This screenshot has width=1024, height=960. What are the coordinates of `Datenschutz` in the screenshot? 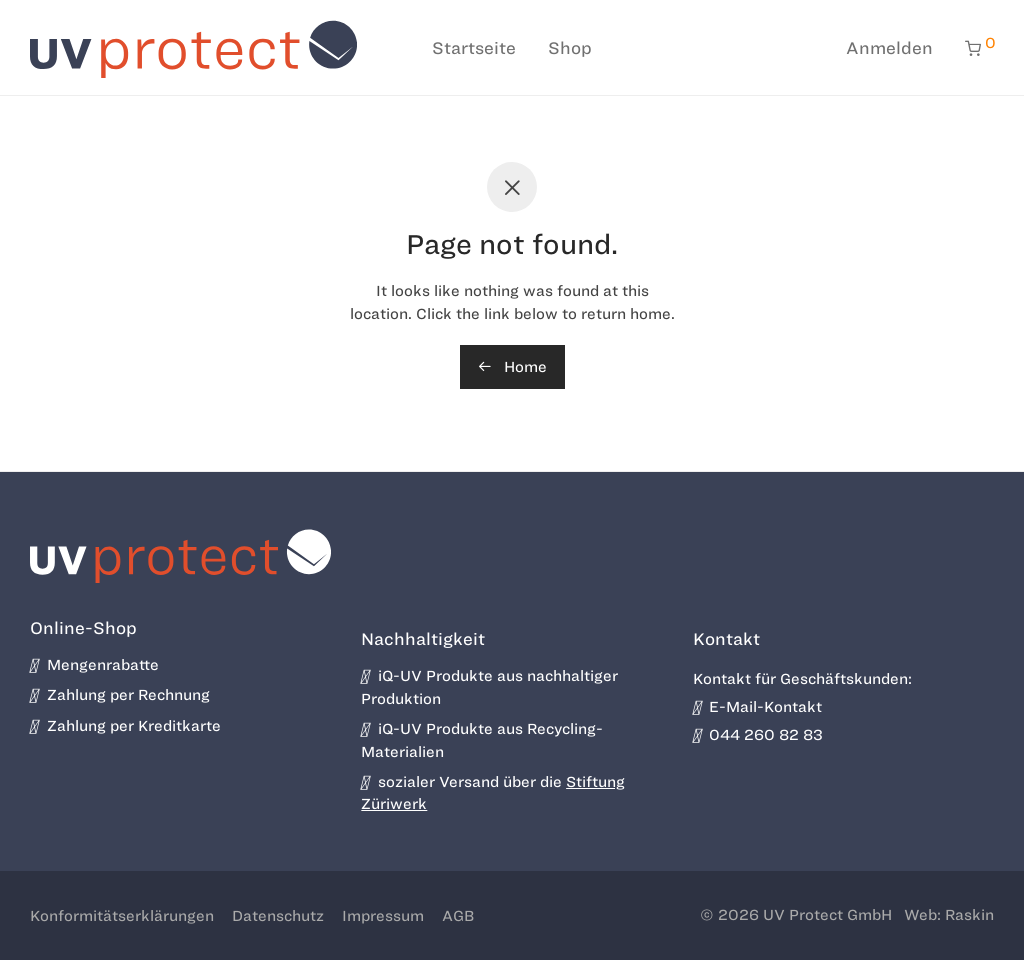 It's located at (278, 916).